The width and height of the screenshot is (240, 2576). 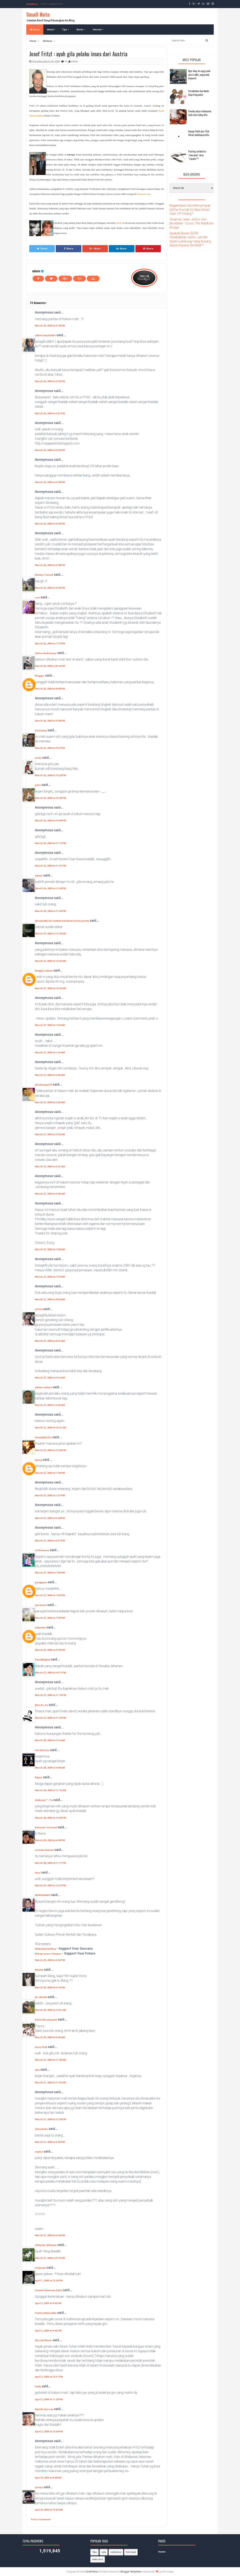 What do you see at coordinates (42, 1750) in the screenshot?
I see `Vivi Renissa` at bounding box center [42, 1750].